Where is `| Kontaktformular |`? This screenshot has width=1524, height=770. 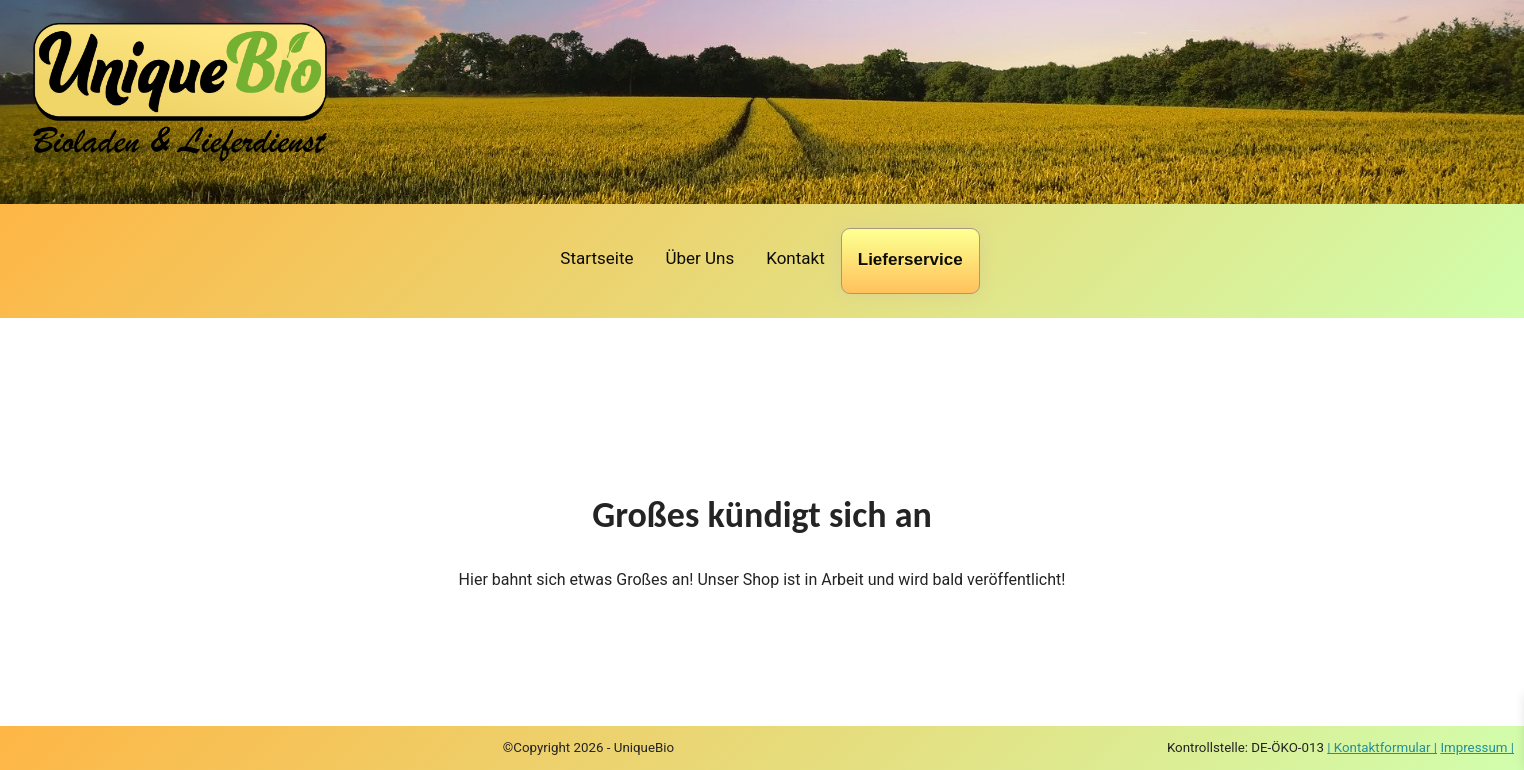
| Kontaktformular | is located at coordinates (1382, 747).